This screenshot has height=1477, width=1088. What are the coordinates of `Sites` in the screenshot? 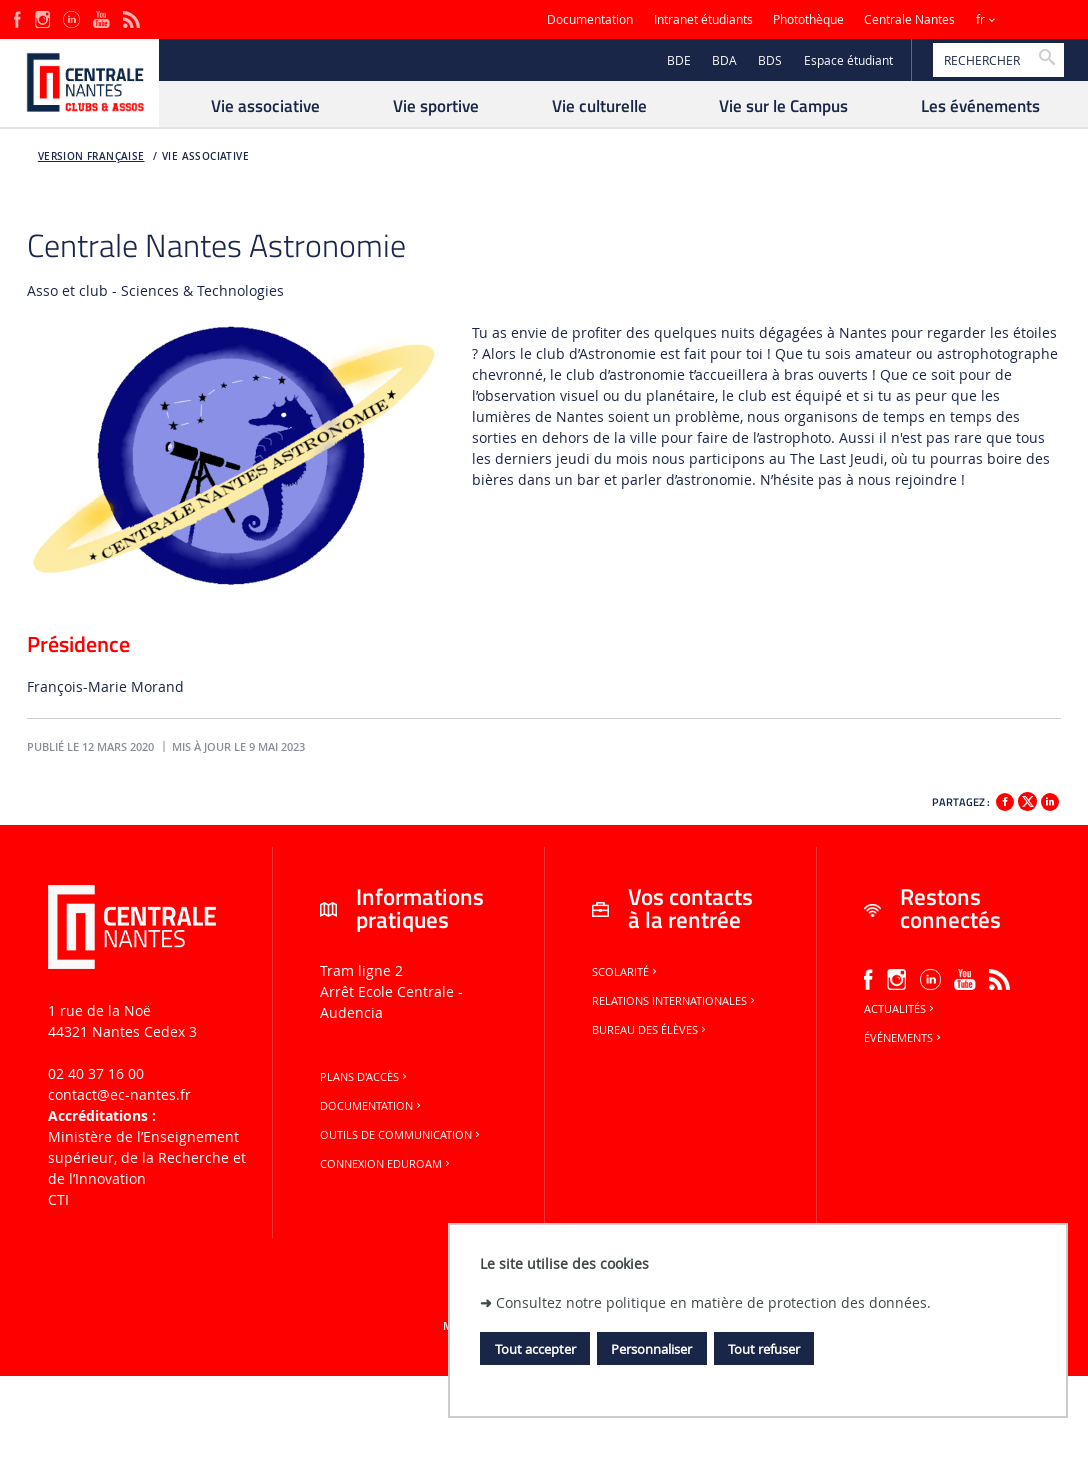 It's located at (1032, 19).